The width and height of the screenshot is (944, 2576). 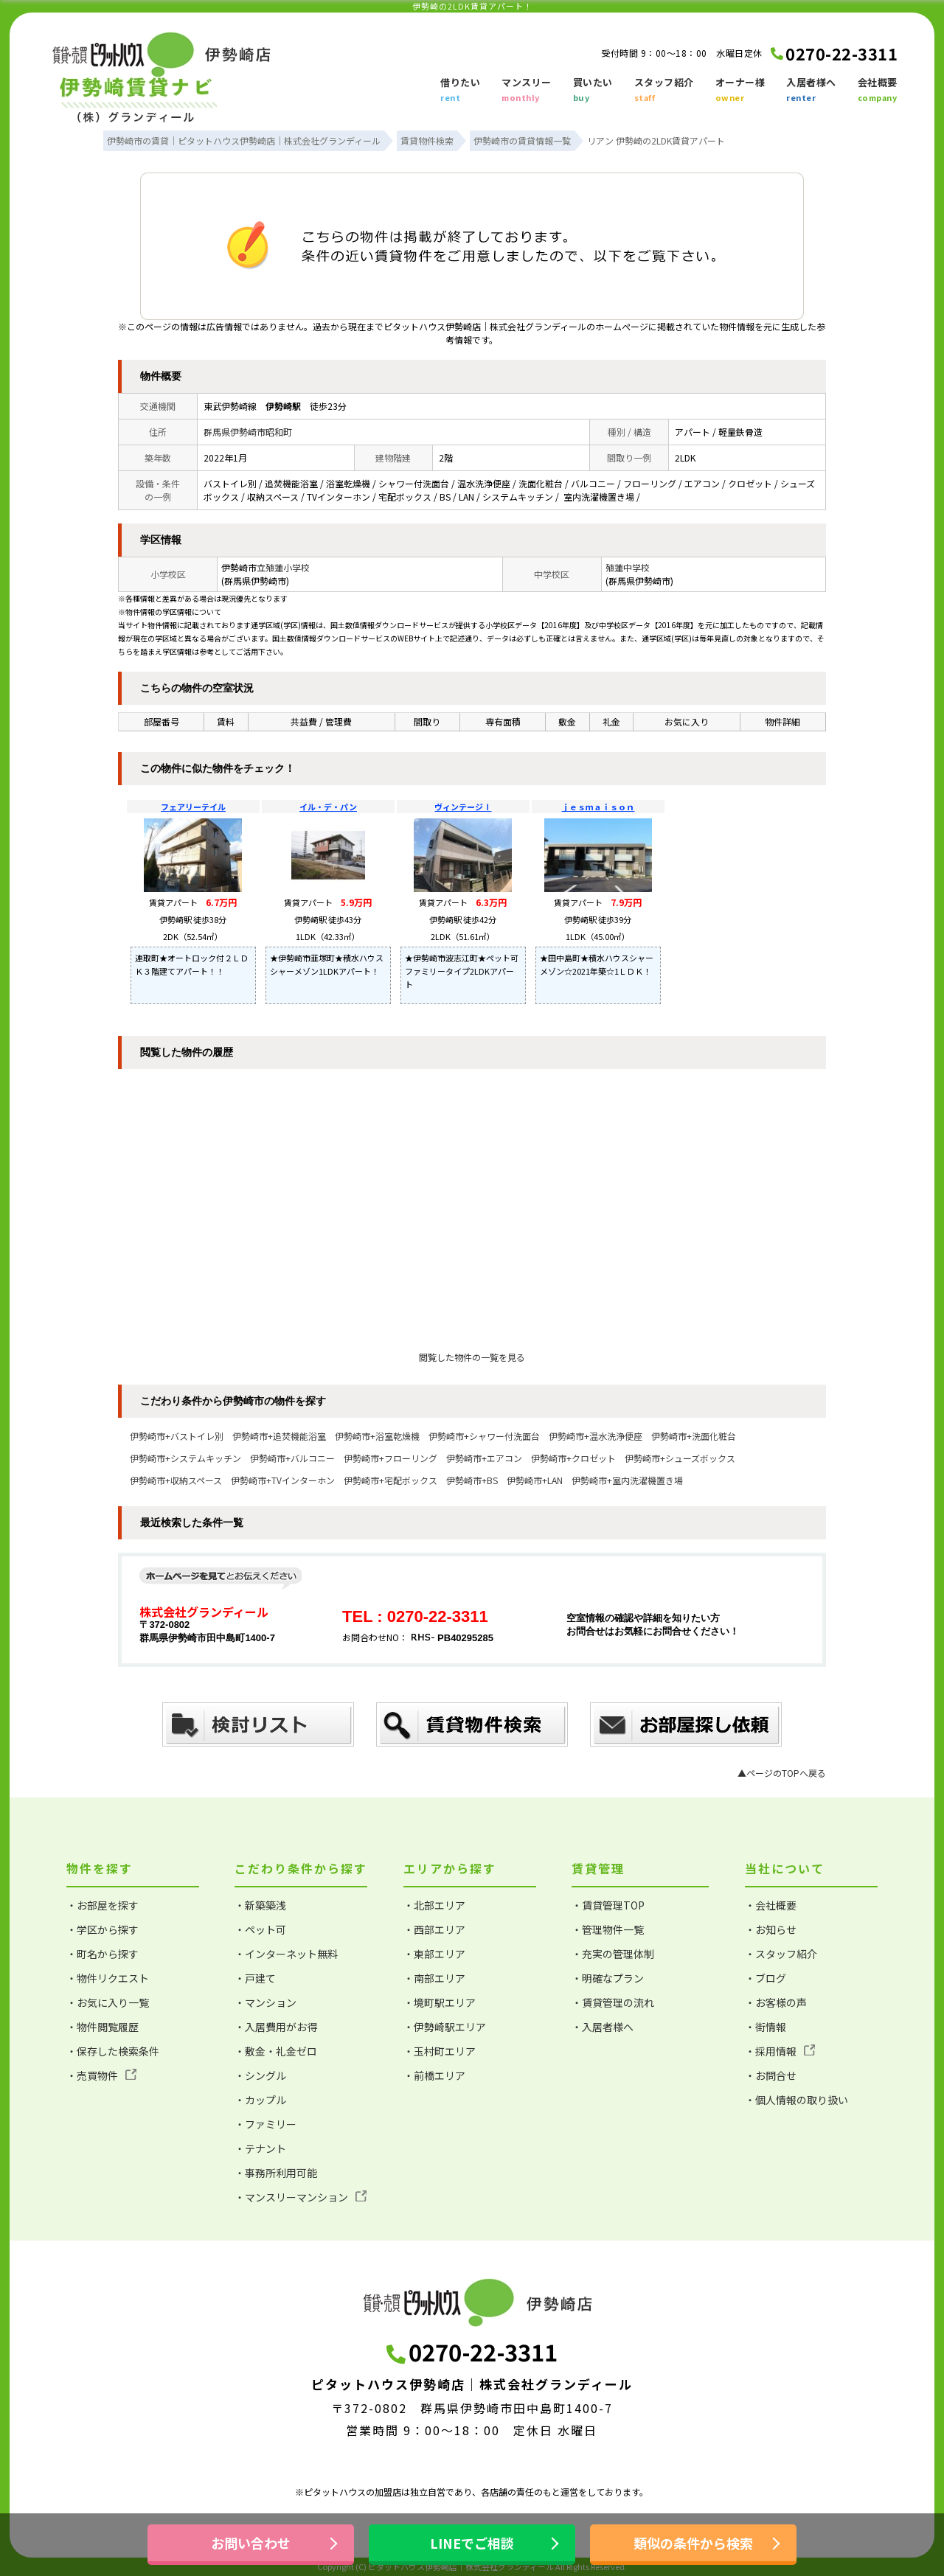 I want to click on ・敷金・礼金ゼロ, so click(x=276, y=2051).